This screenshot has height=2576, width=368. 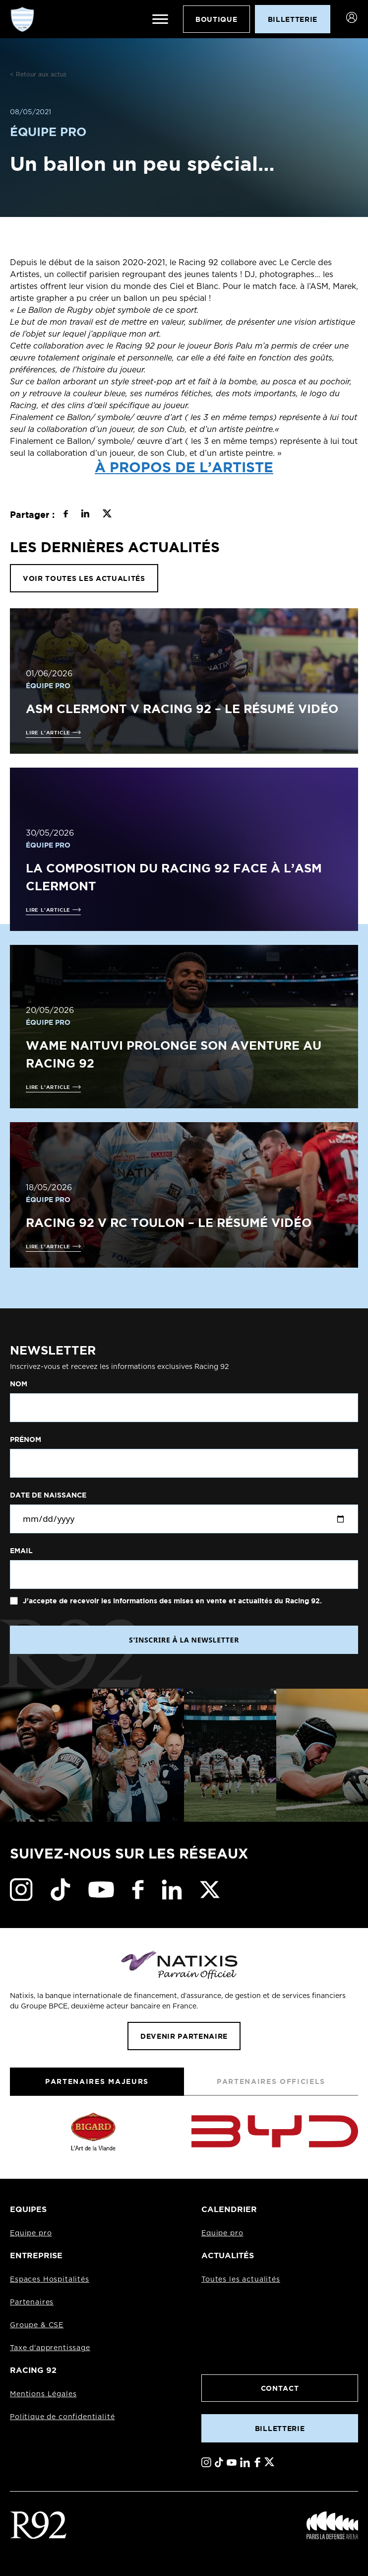 I want to click on VOIR TOUTES LES ACTUALITÉS, so click(x=84, y=578).